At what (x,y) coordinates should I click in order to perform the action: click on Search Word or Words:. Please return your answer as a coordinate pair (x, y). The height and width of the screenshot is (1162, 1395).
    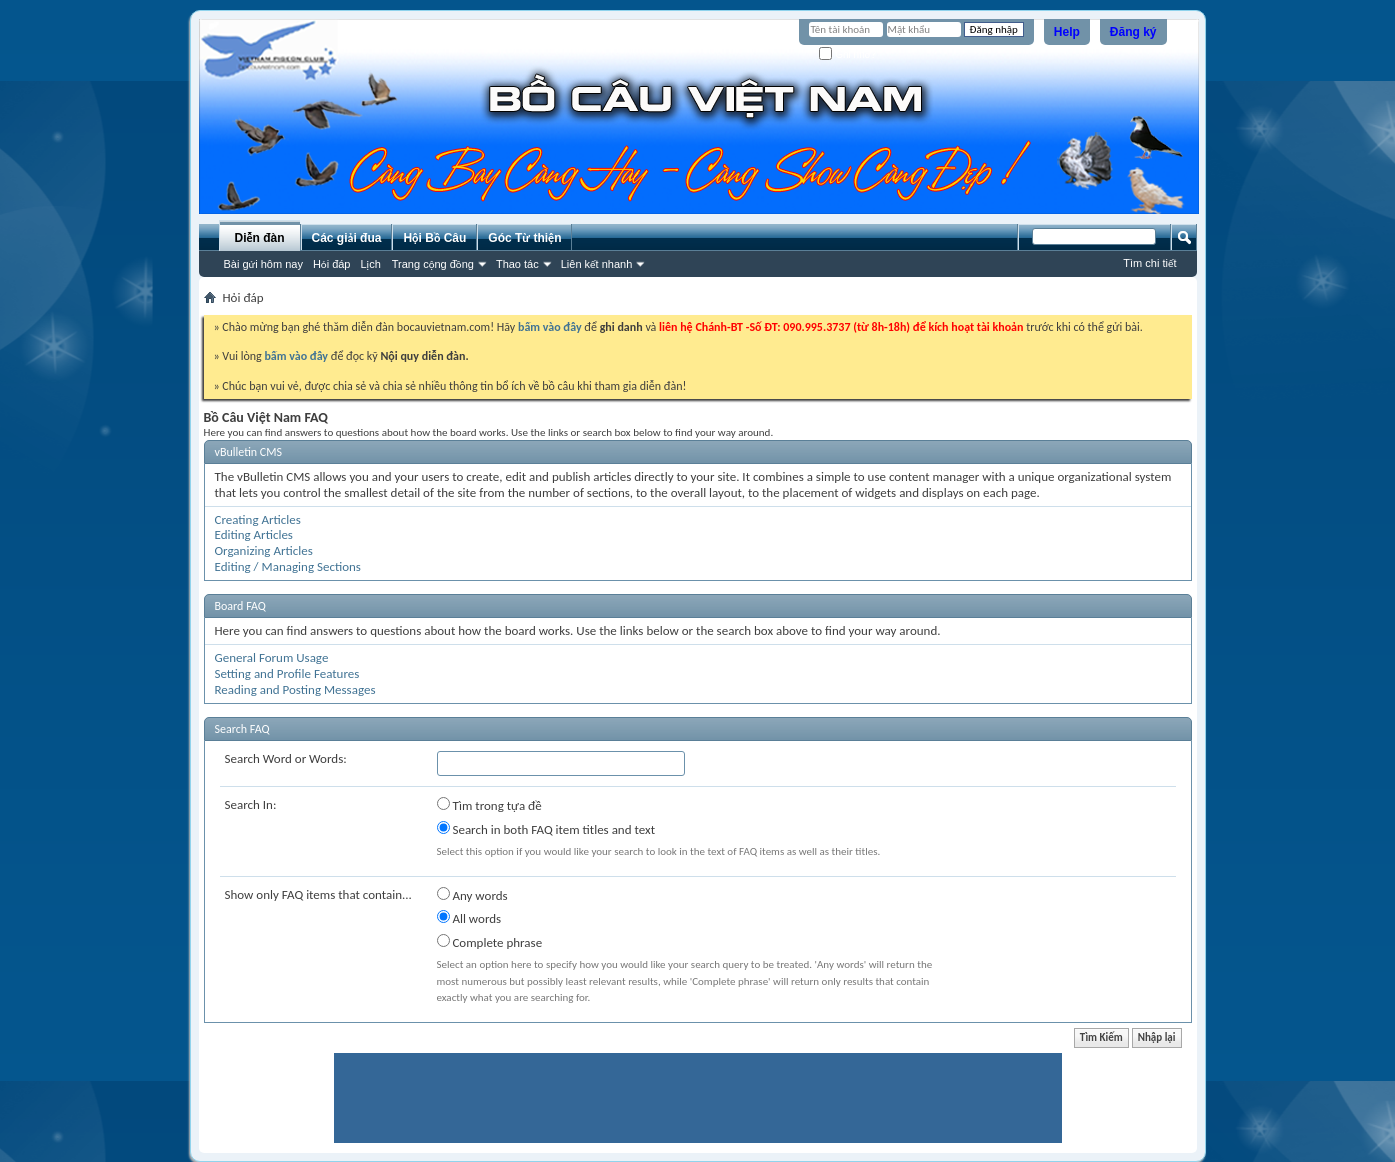
    Looking at the image, I should click on (286, 758).